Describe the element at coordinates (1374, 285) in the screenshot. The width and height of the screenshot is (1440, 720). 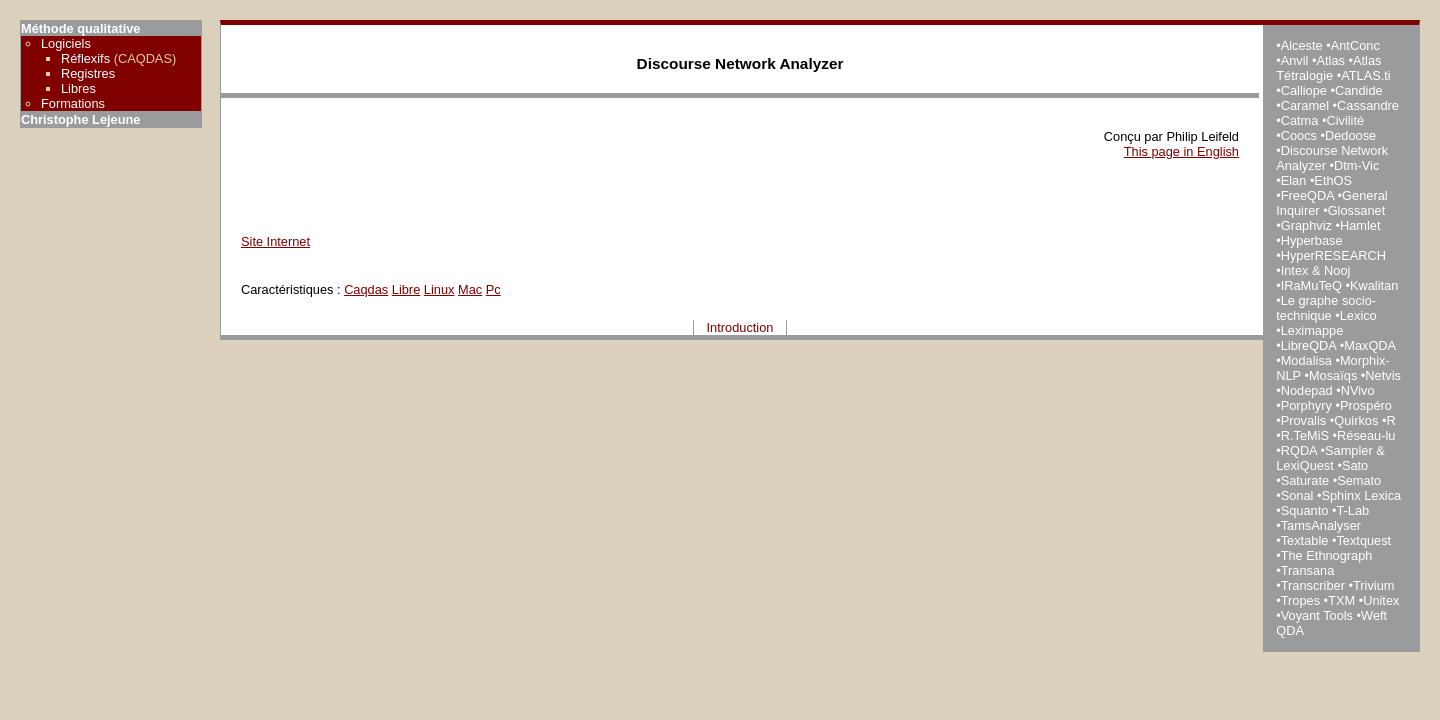
I see `Kwalitan` at that location.